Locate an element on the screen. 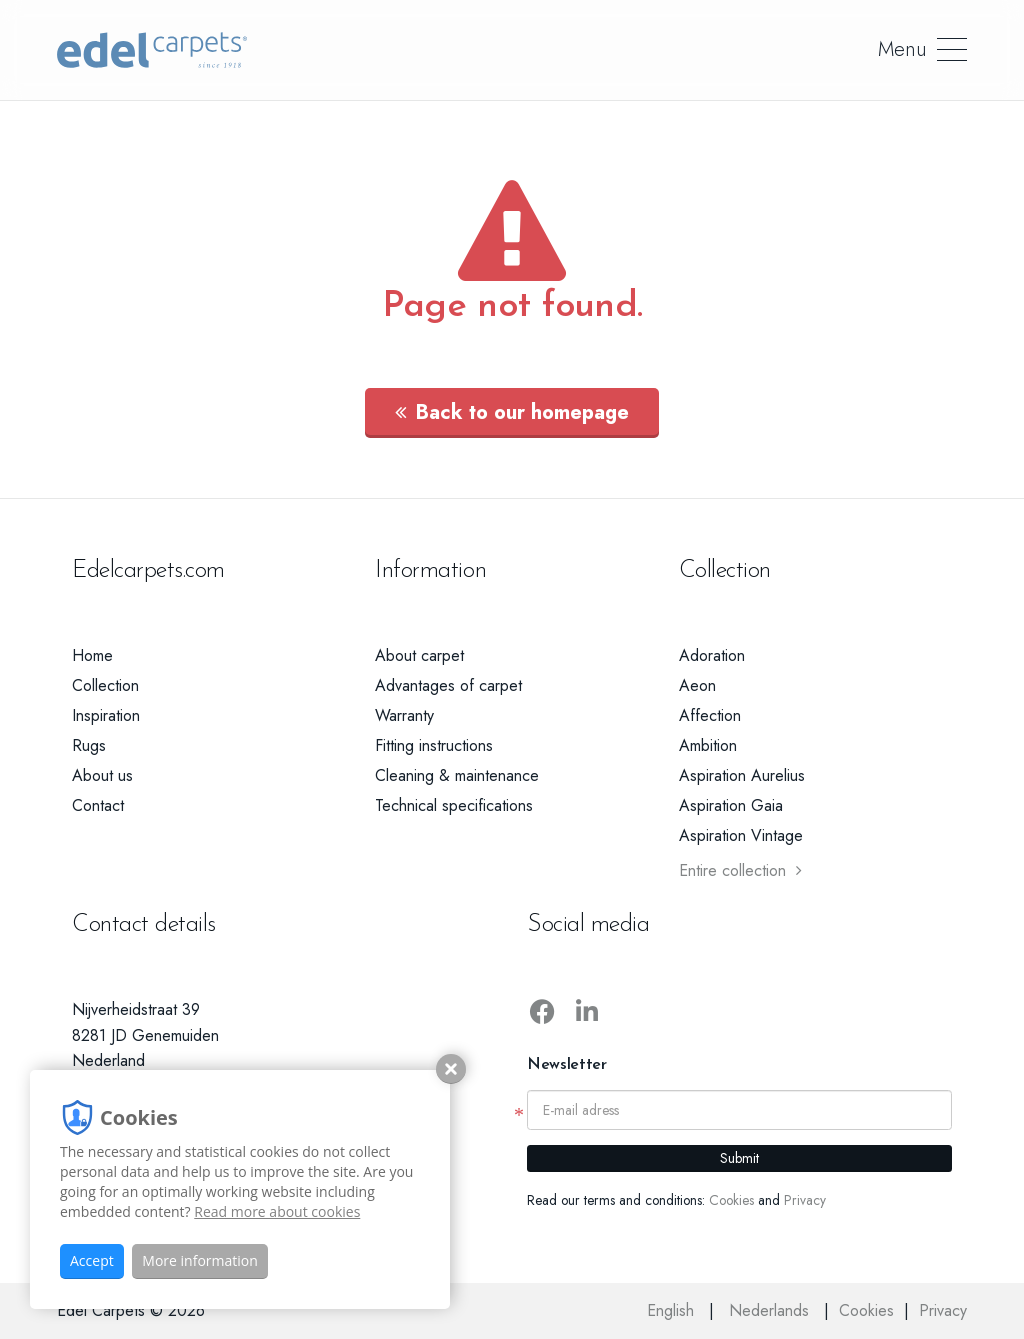  Aspiration Aurelius is located at coordinates (742, 775).